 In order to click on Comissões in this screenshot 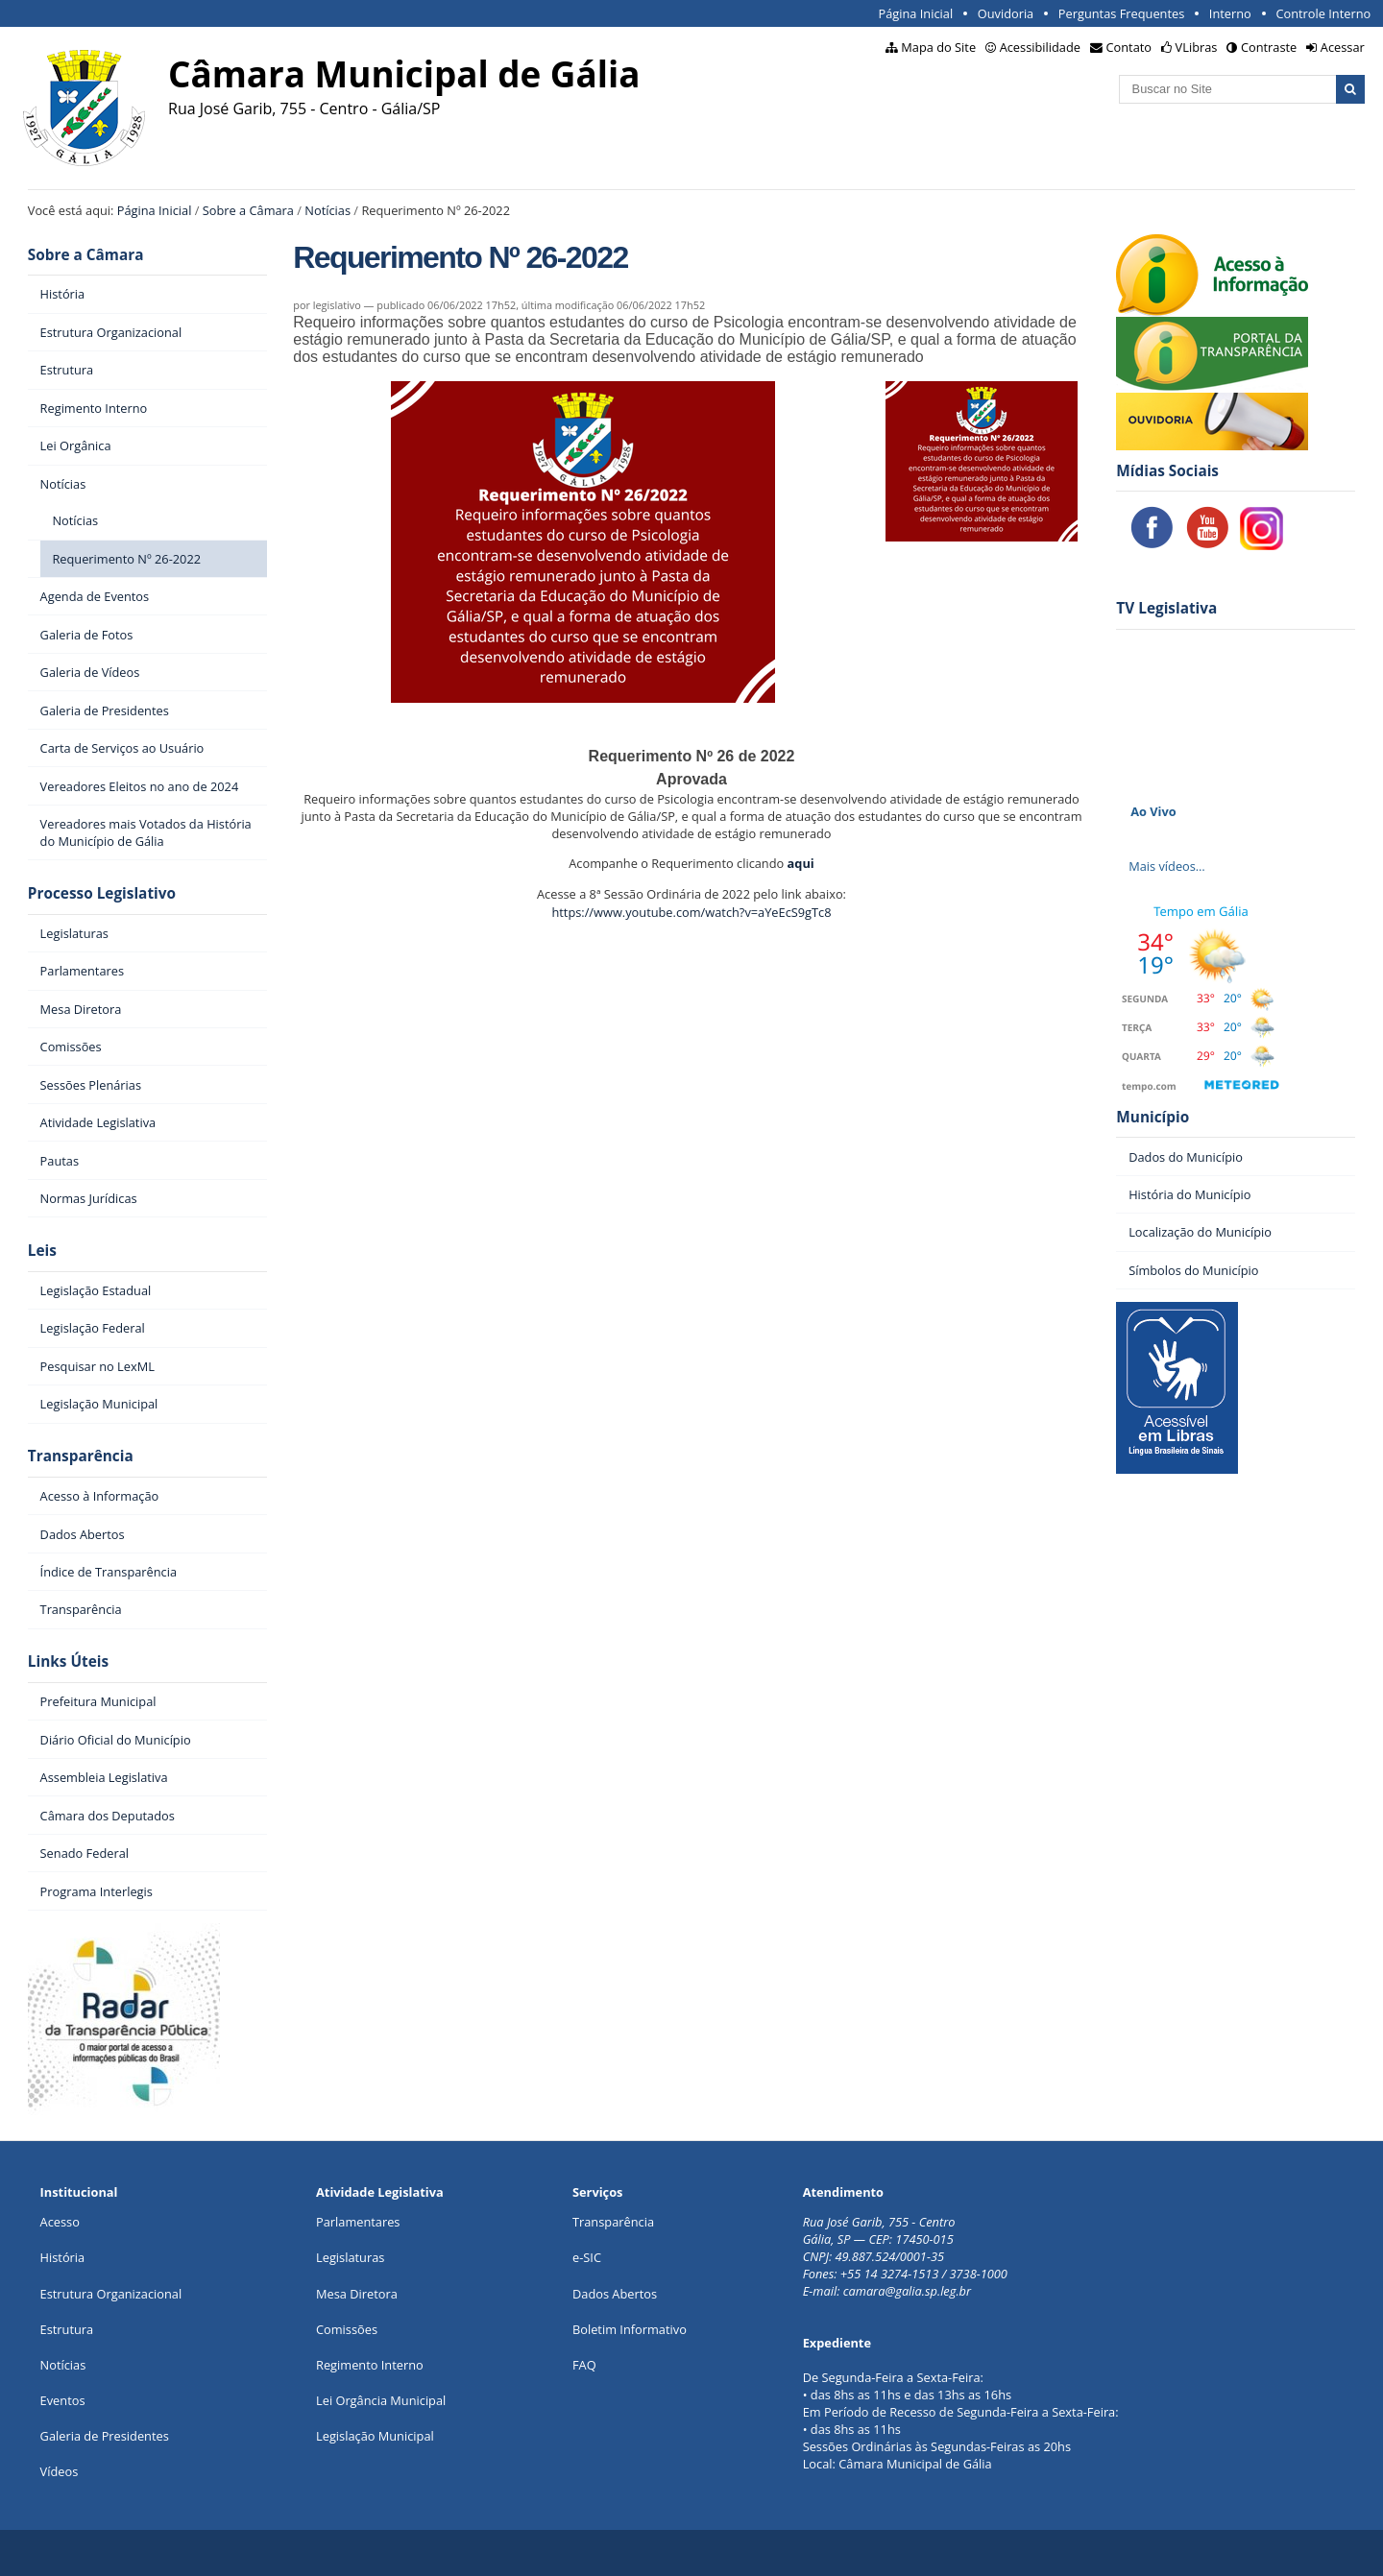, I will do `click(346, 2329)`.